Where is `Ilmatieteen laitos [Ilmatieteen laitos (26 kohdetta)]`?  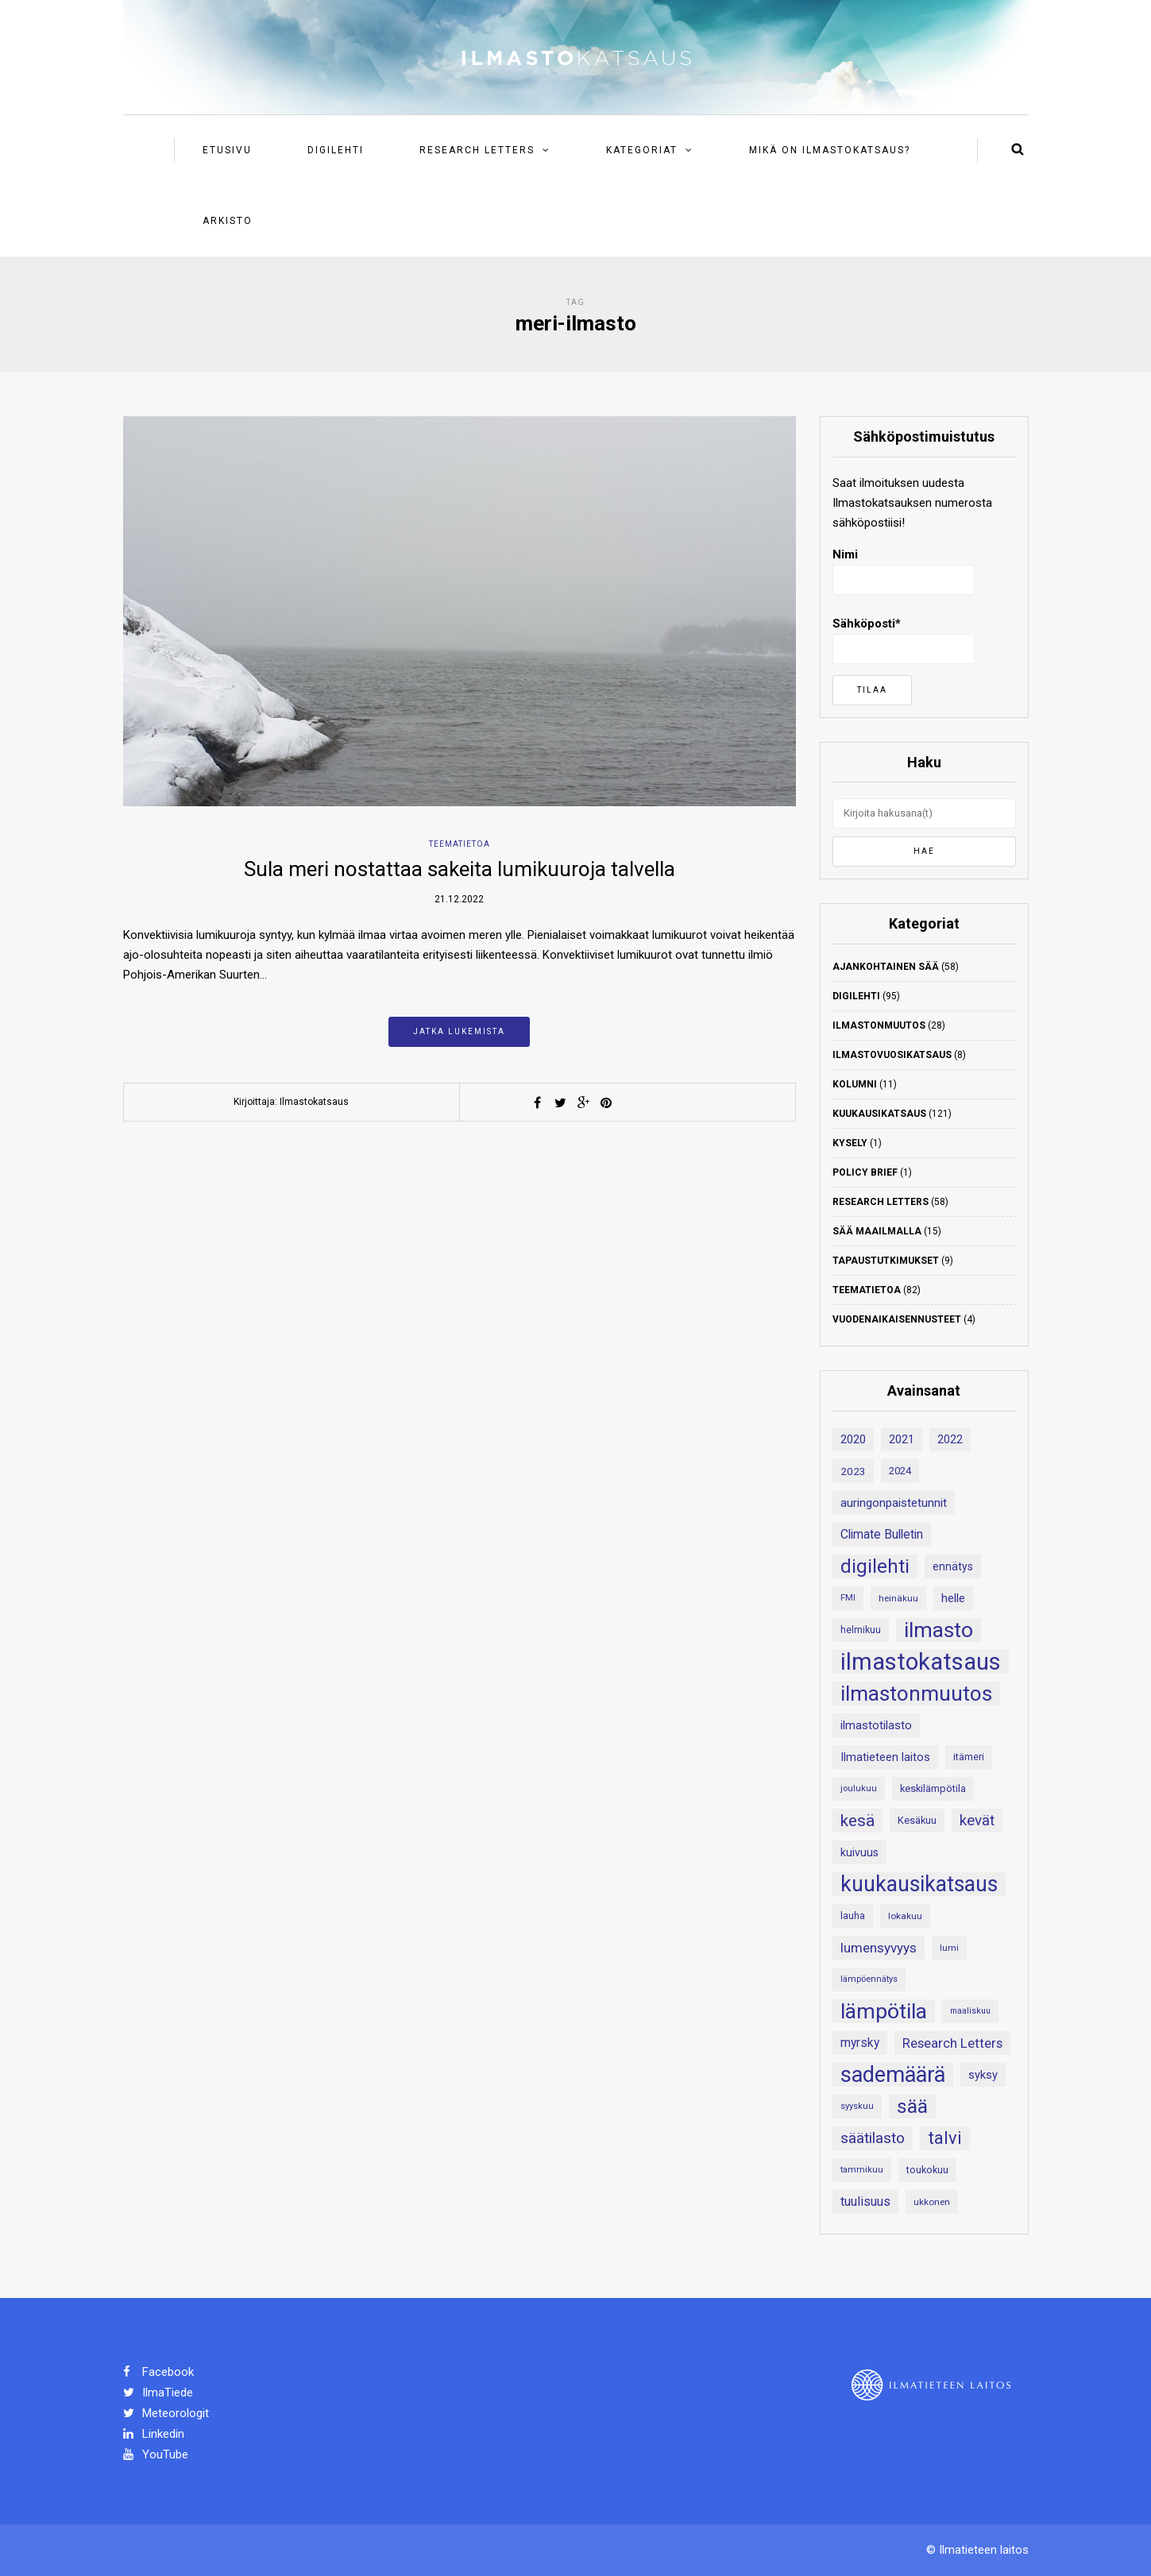 Ilmatieteen laitos [Ilmatieteen laitos (26 kohdetta)] is located at coordinates (885, 1757).